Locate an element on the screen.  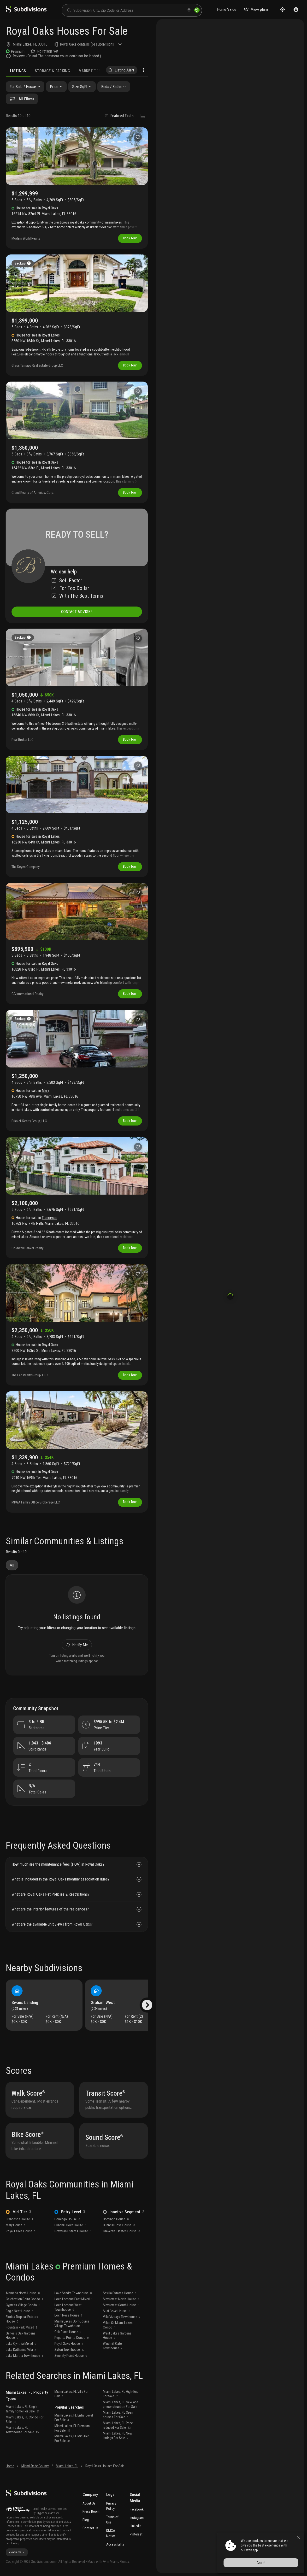
Home is located at coordinates (10, 2466).